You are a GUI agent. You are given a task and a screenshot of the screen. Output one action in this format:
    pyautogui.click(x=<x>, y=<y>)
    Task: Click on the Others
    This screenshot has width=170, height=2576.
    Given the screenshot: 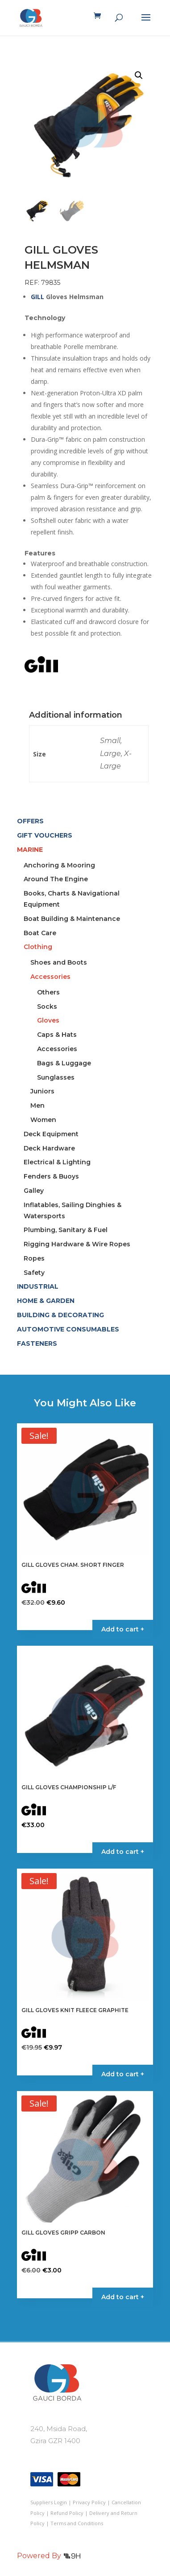 What is the action you would take?
    pyautogui.click(x=48, y=992)
    